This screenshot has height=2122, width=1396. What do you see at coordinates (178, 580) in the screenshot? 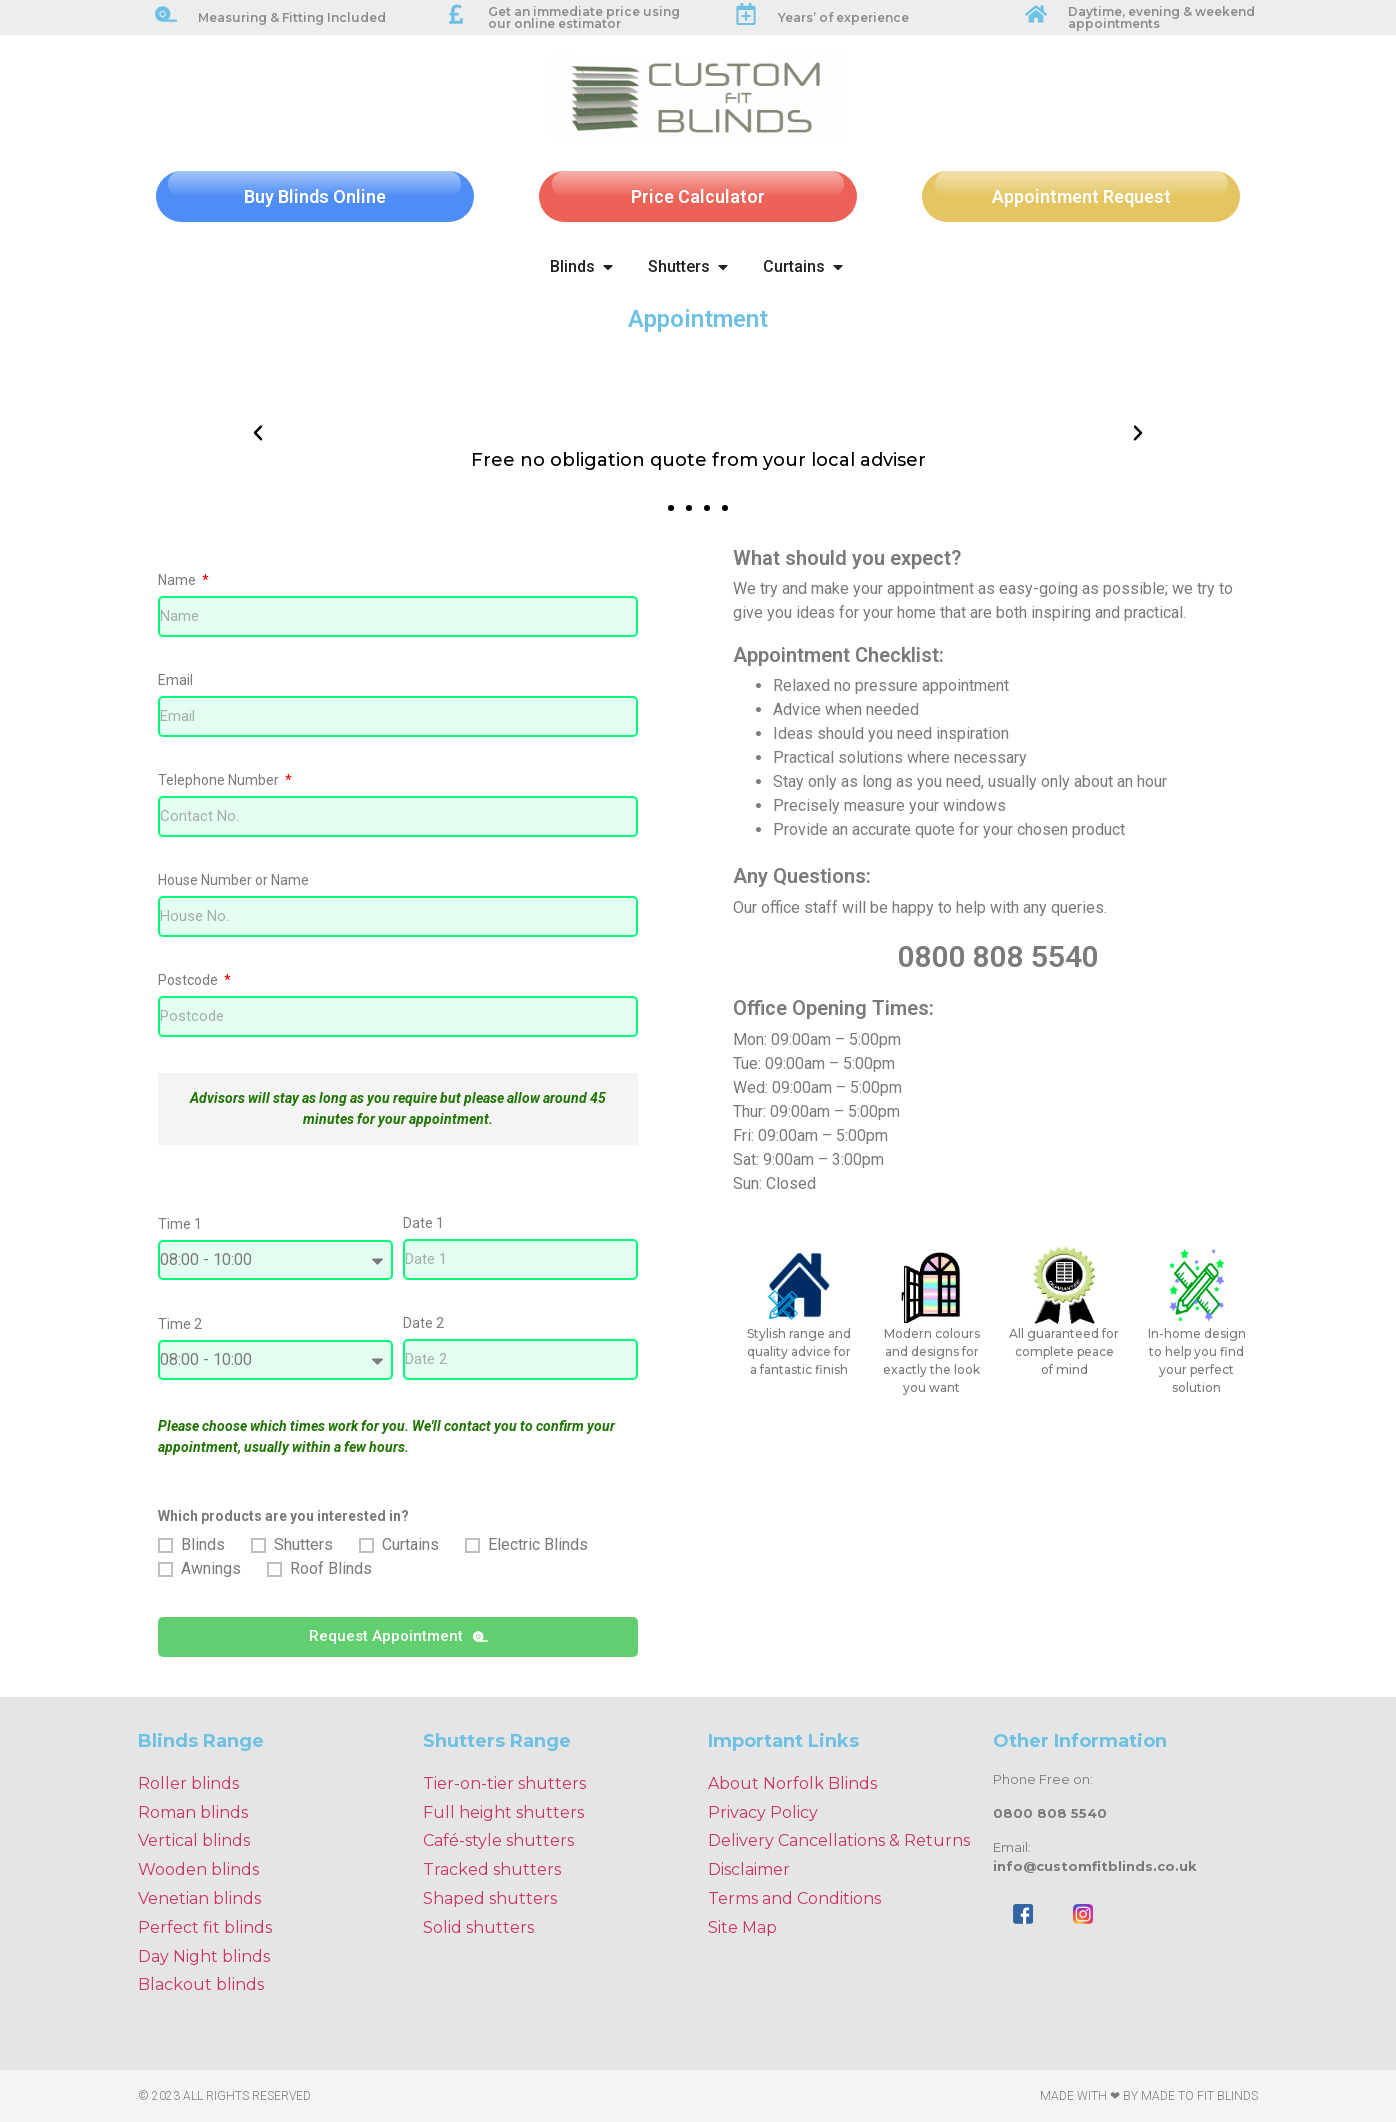
I see `Name` at bounding box center [178, 580].